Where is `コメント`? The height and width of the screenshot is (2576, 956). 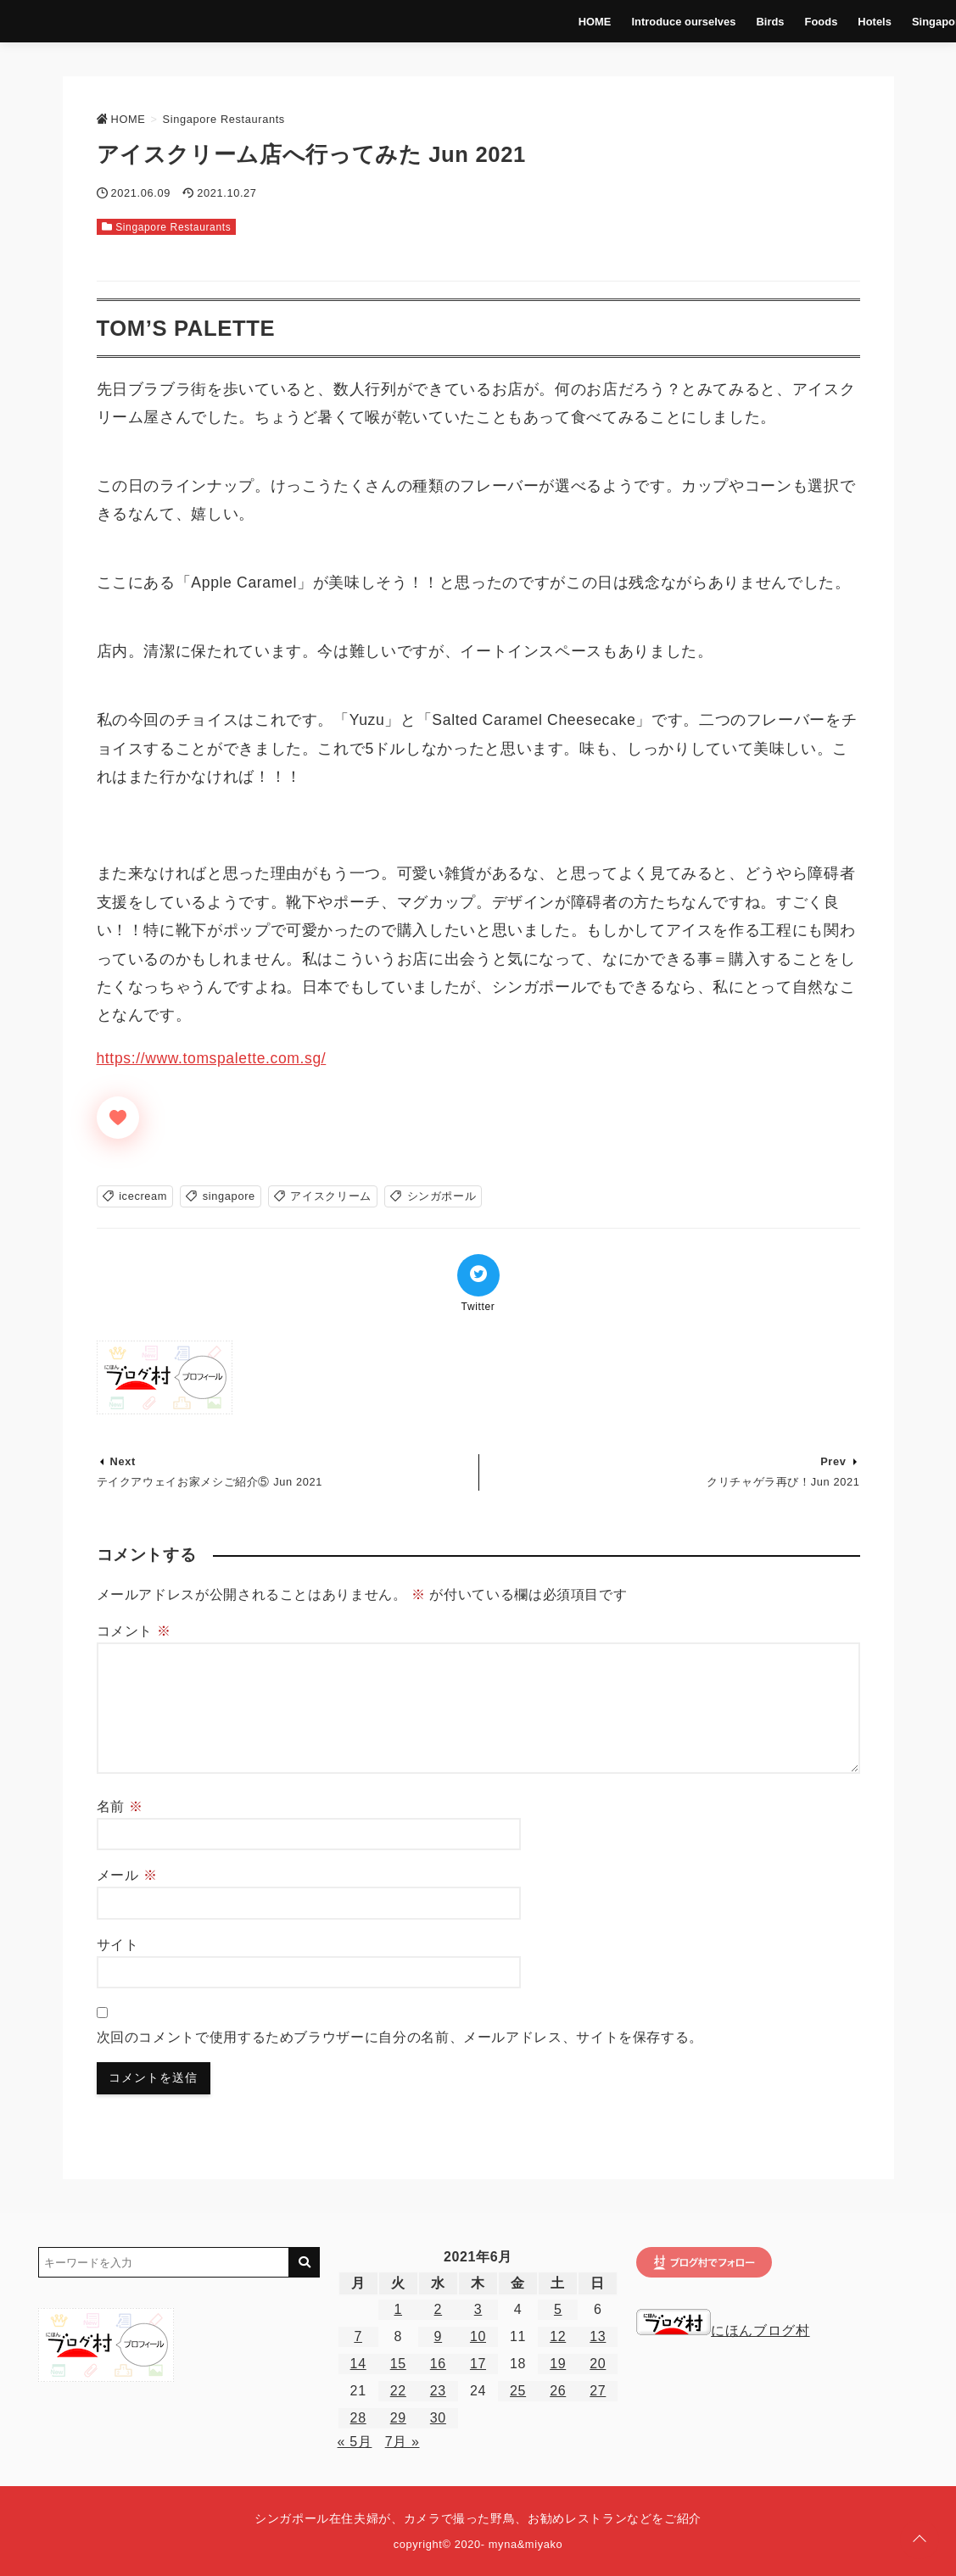 コメント is located at coordinates (134, 1631).